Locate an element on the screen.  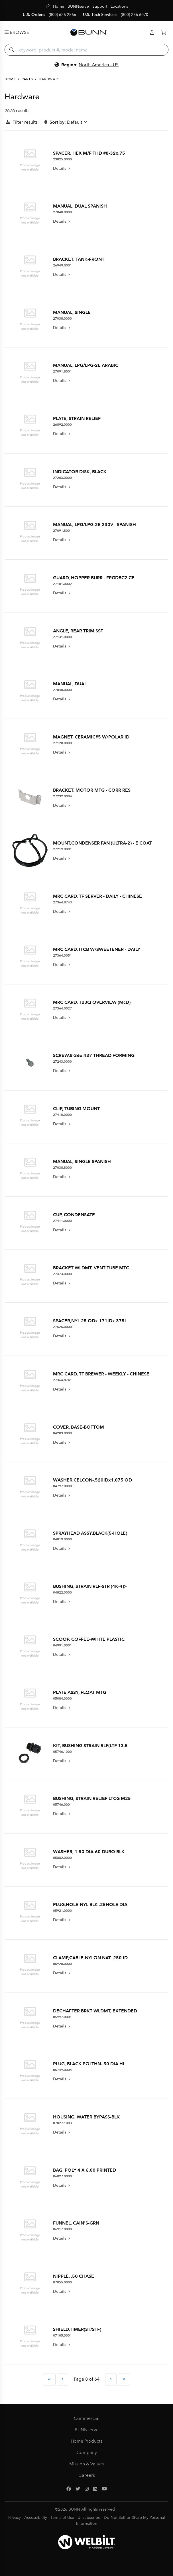
BAG, POLY 4 X 6.00 PRINTED is located at coordinates (84, 2170).